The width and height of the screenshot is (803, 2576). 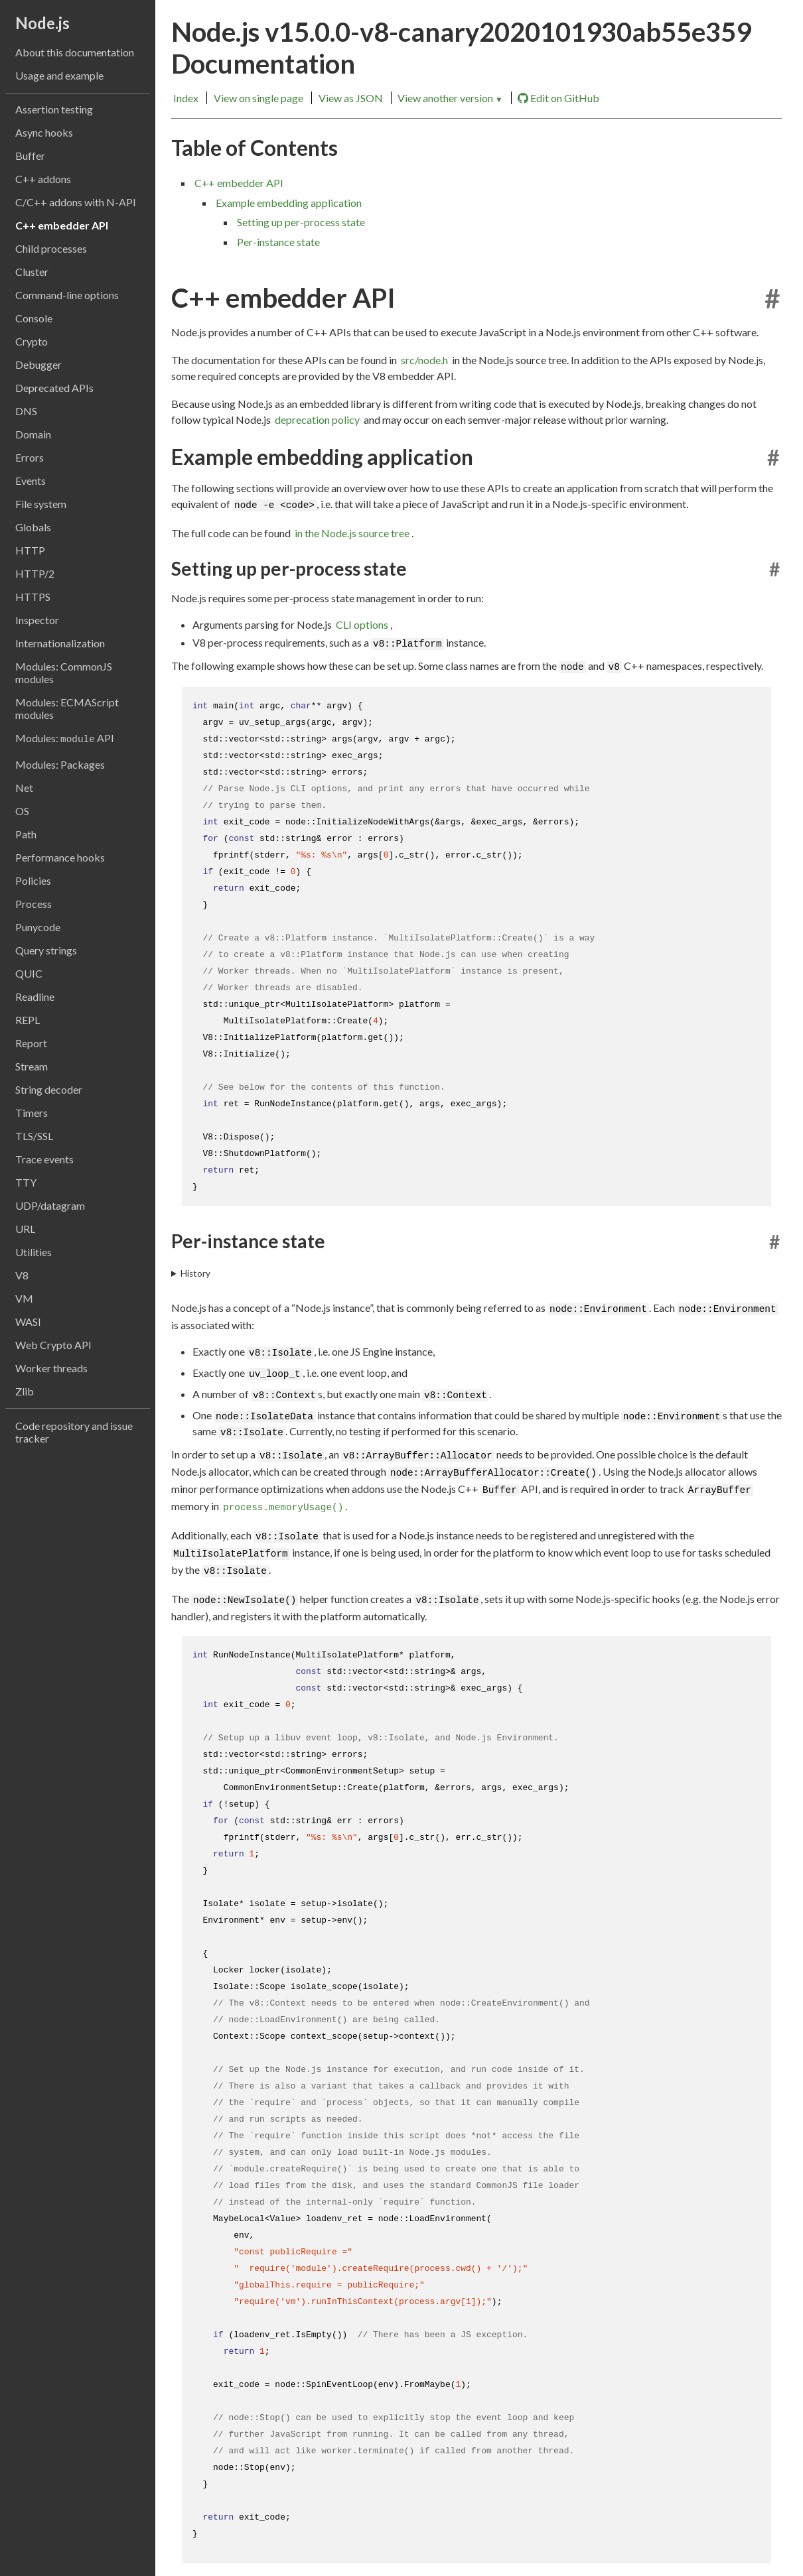 I want to click on Timers, so click(x=31, y=1112).